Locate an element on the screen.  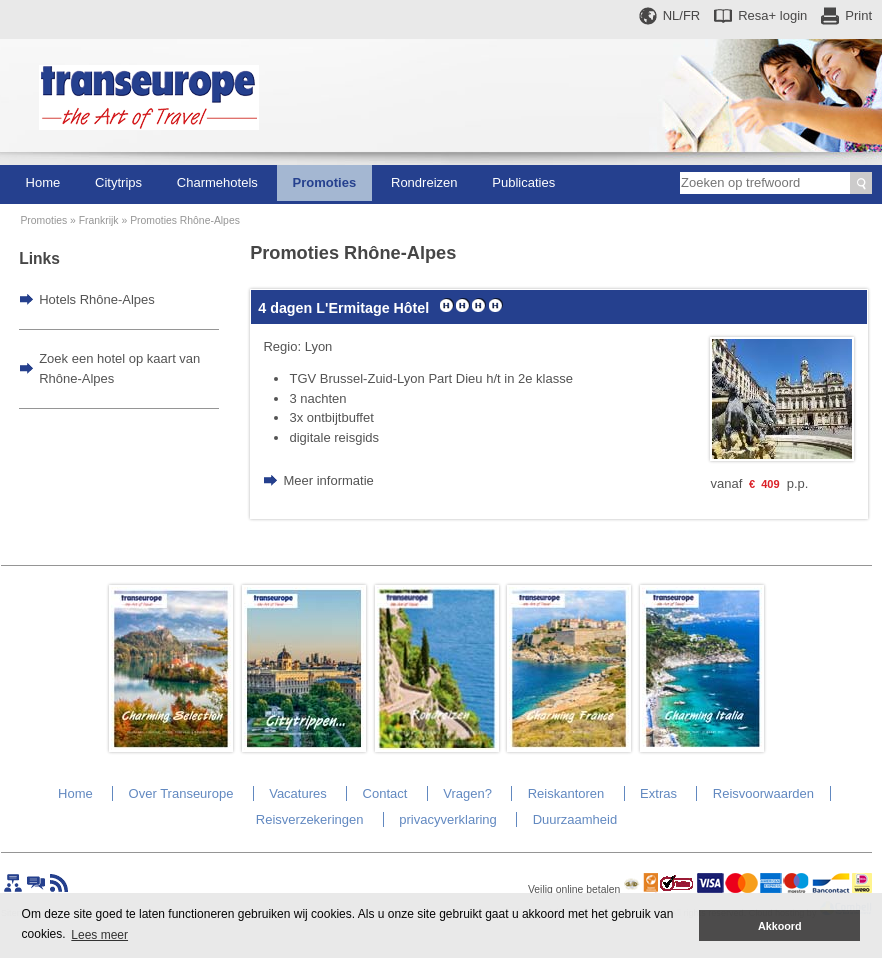
Extras is located at coordinates (658, 793).